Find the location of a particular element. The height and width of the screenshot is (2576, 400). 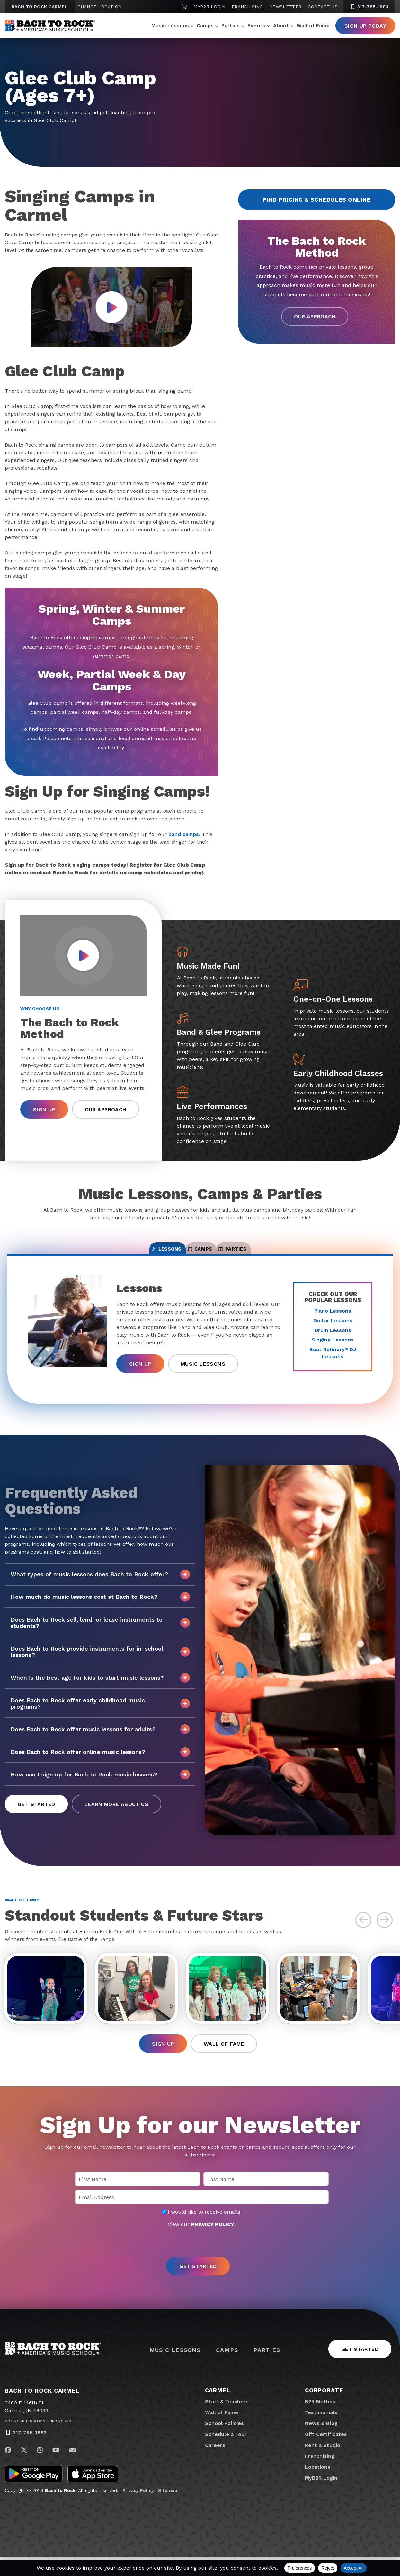

Camps [tab] is located at coordinates (200, 1254).